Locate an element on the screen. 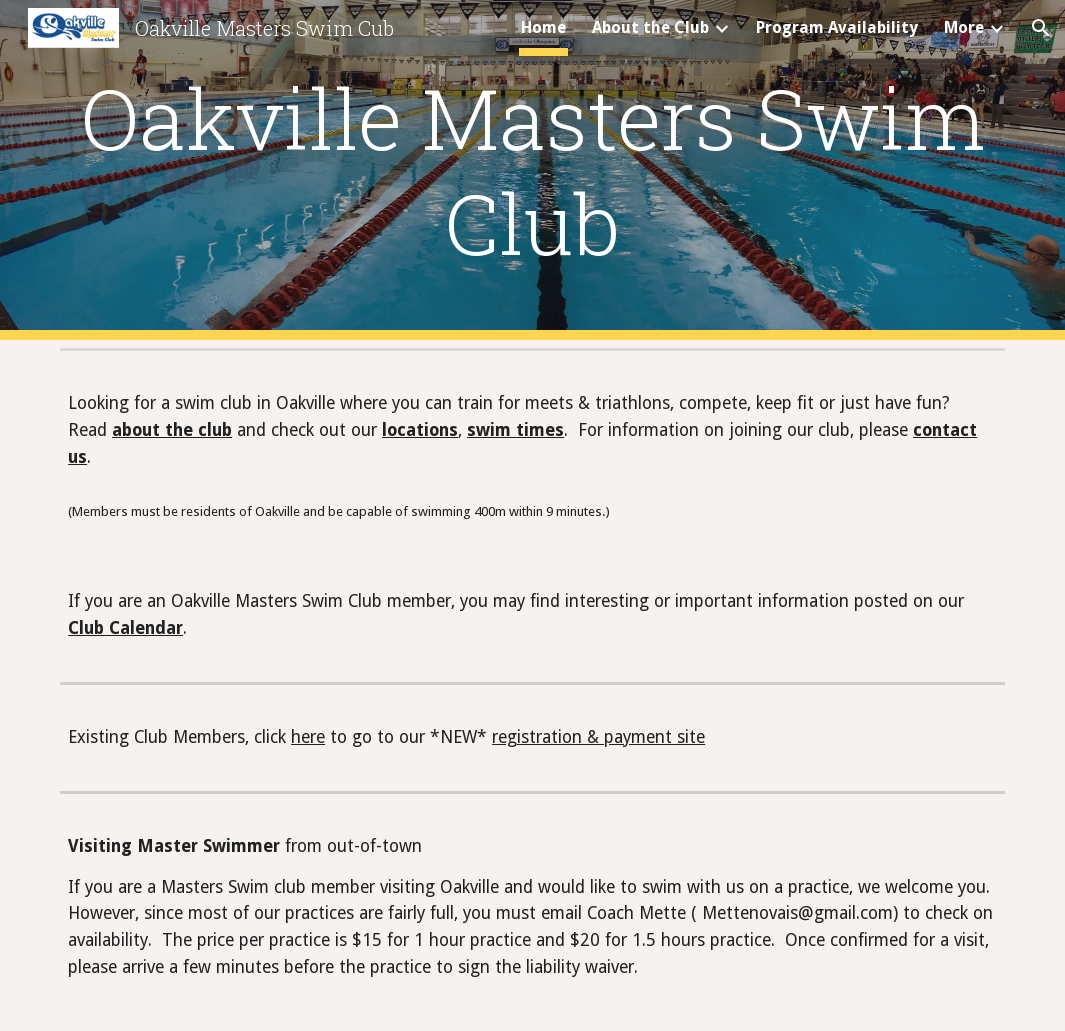 The image size is (1065, 1031). Home [link] is located at coordinates (543, 27).